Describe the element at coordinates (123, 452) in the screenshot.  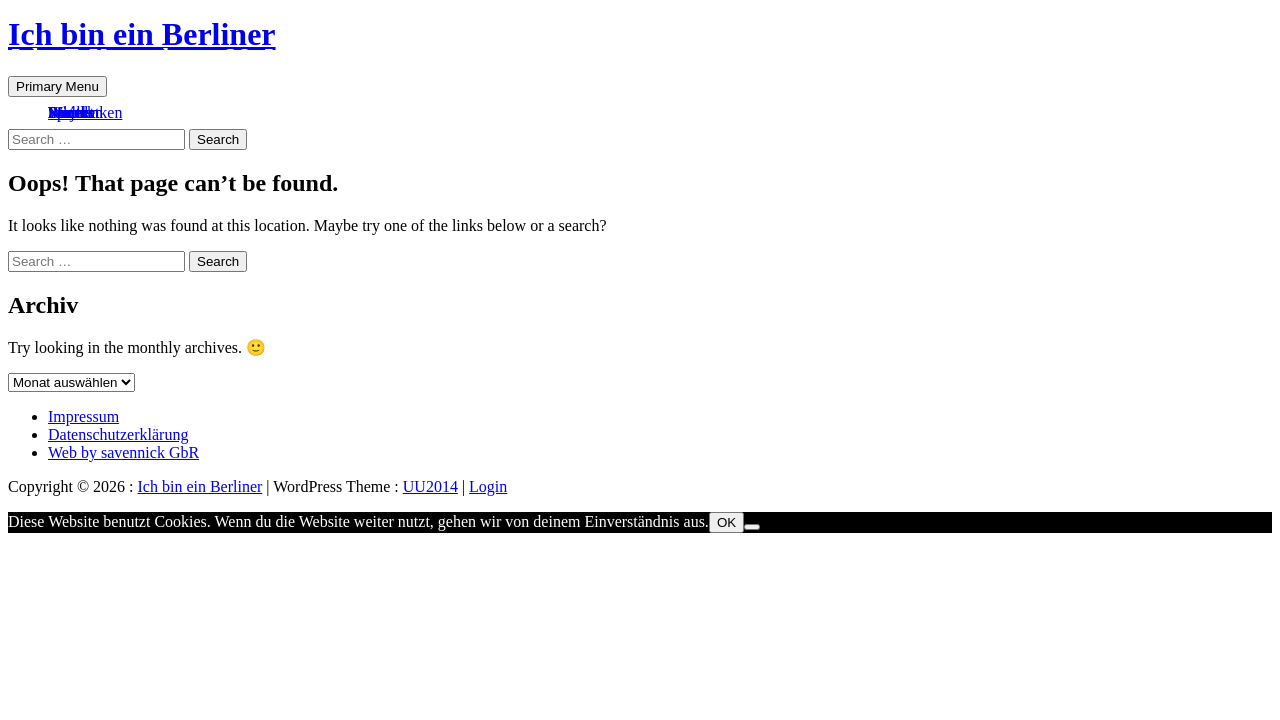
I see `Web by savennick GbR` at that location.